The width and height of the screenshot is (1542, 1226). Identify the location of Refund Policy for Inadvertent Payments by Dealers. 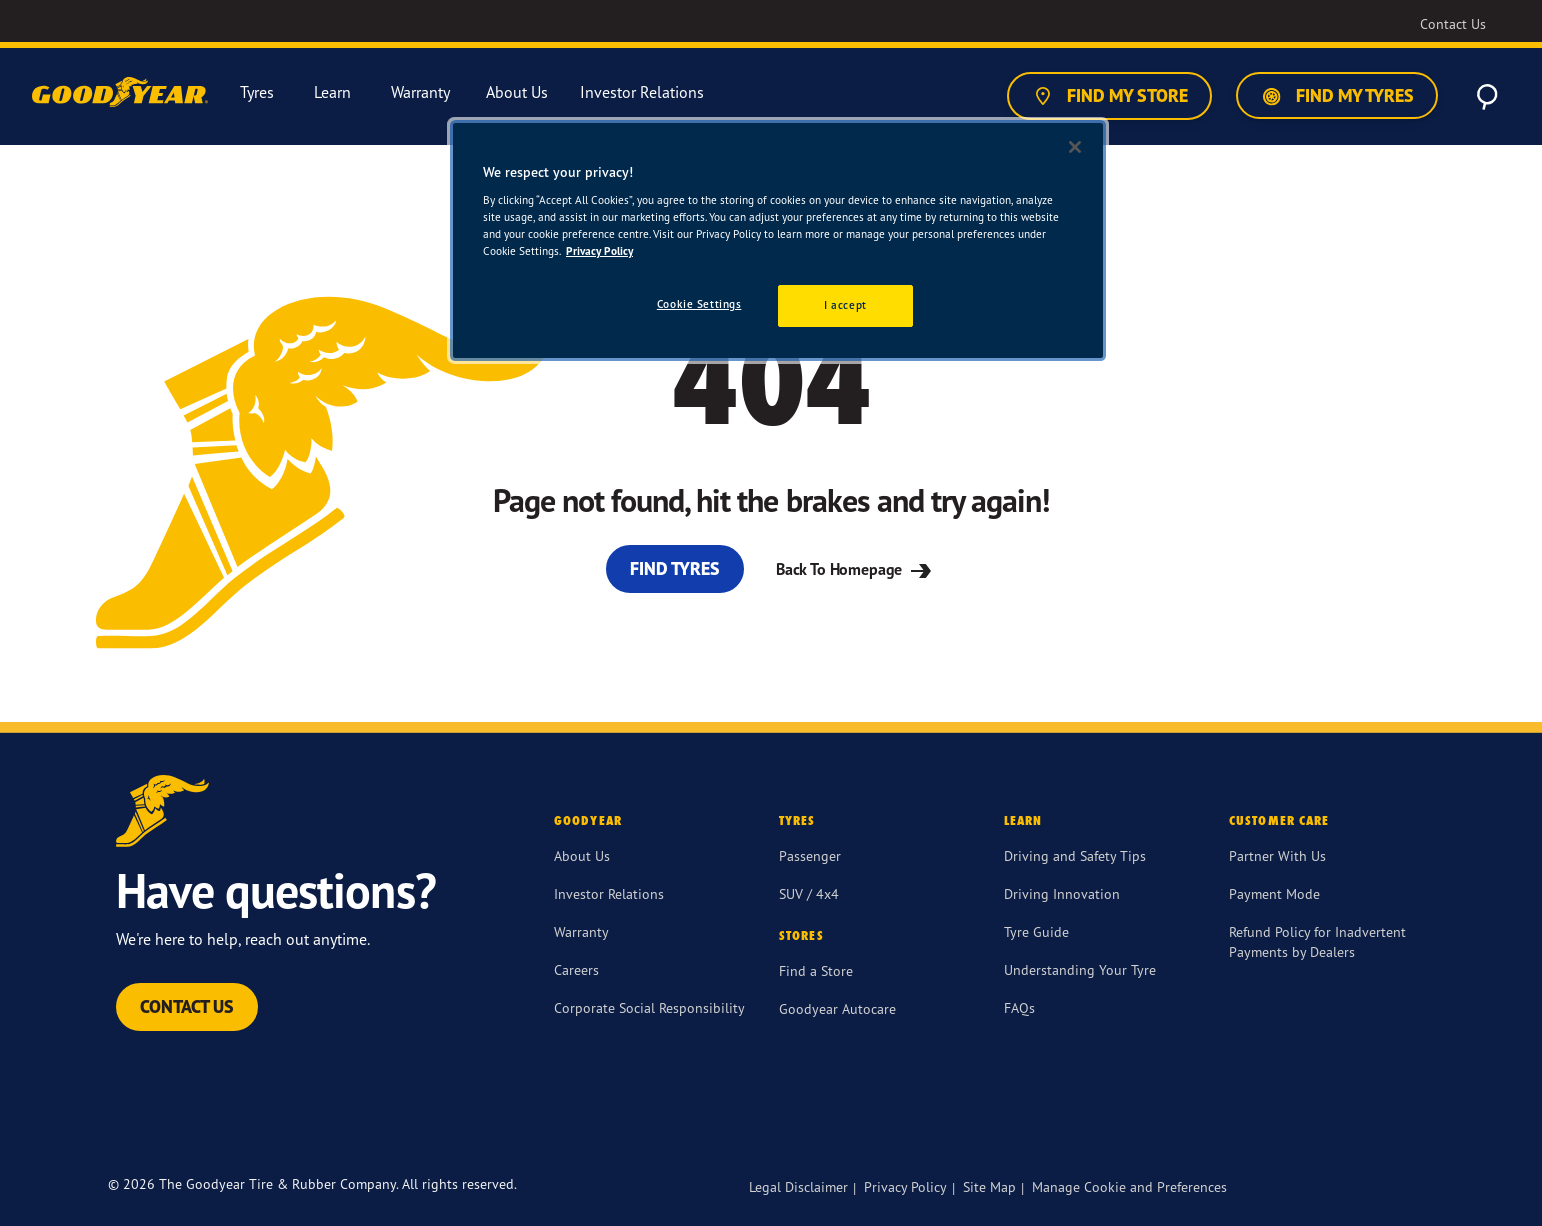
(1317, 941).